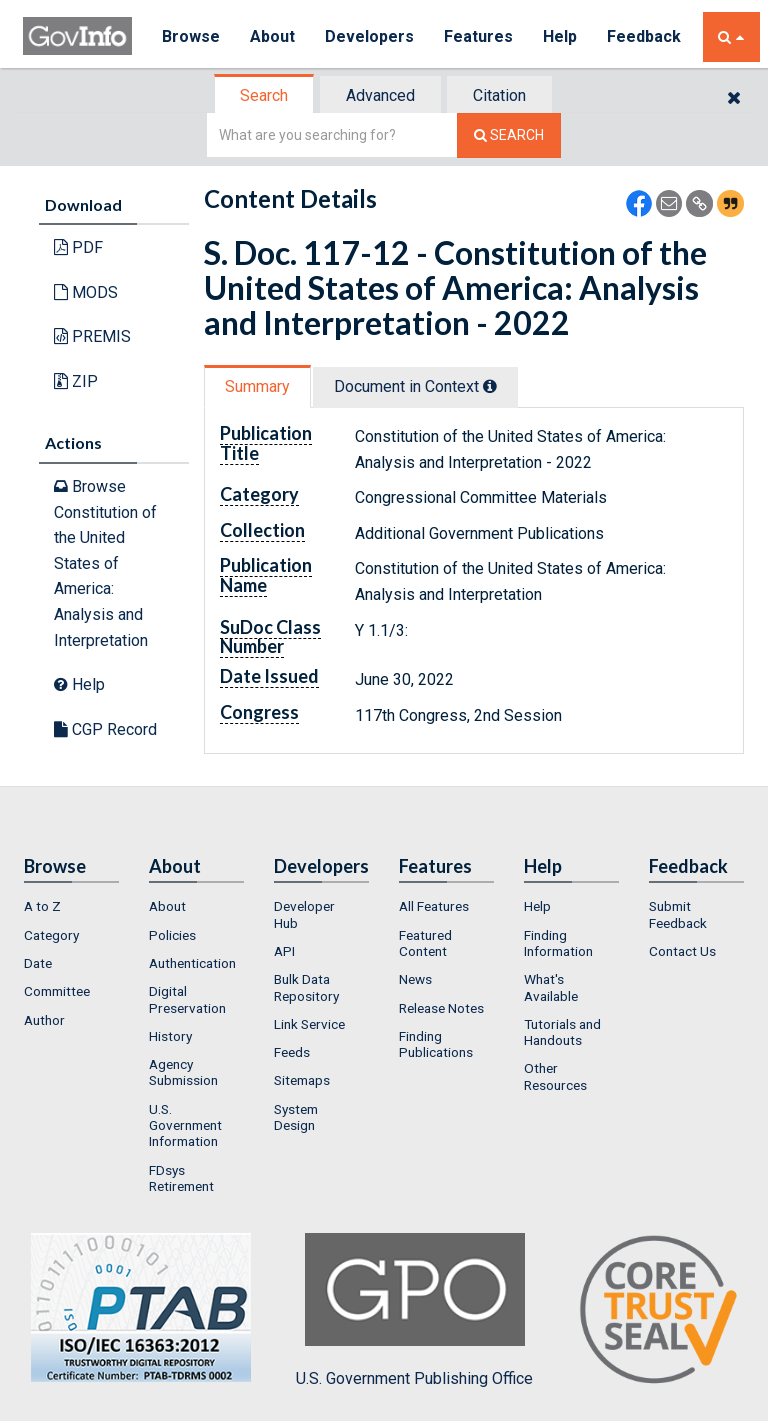 This screenshot has width=768, height=1421. Describe the element at coordinates (183, 1072) in the screenshot. I see `Agency Submission` at that location.